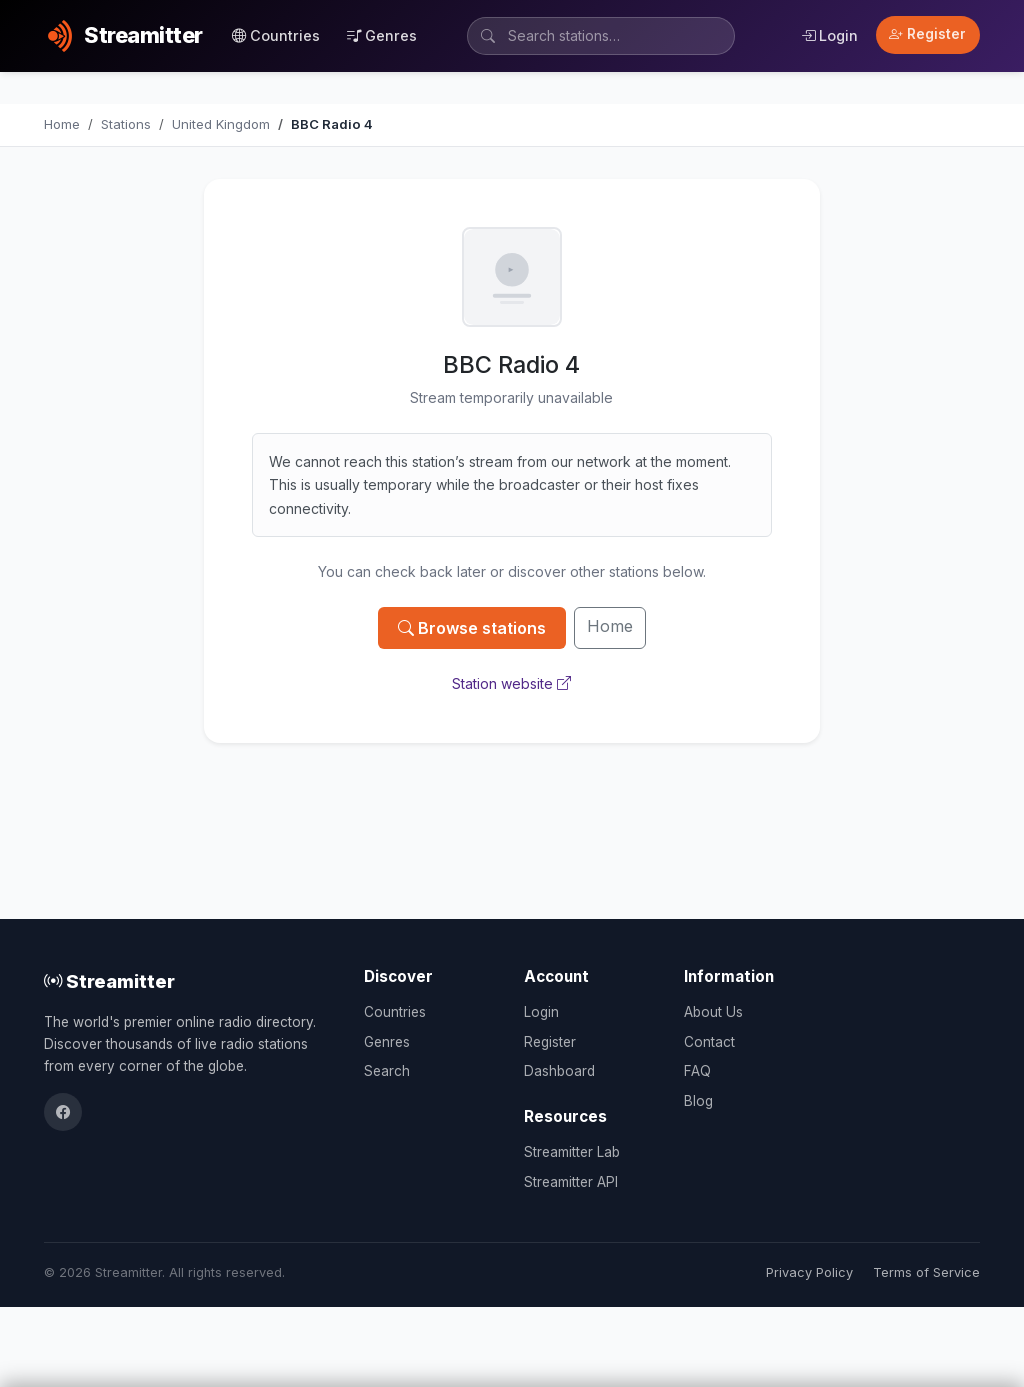 The width and height of the screenshot is (1024, 1387). What do you see at coordinates (927, 34) in the screenshot?
I see `Register` at bounding box center [927, 34].